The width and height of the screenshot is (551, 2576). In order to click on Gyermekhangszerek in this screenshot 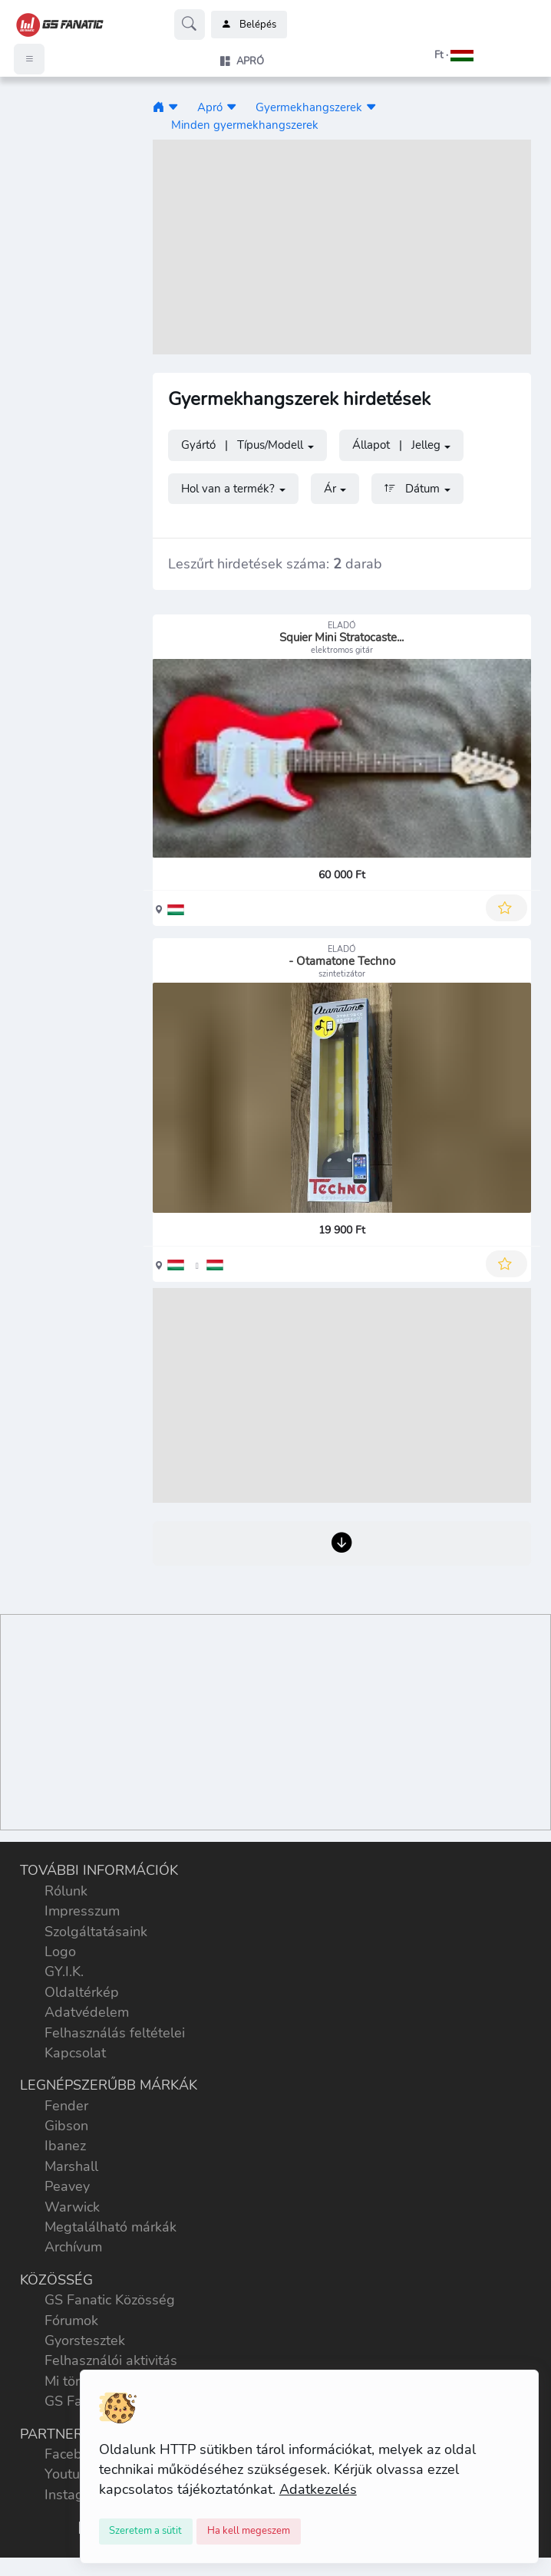, I will do `click(309, 107)`.